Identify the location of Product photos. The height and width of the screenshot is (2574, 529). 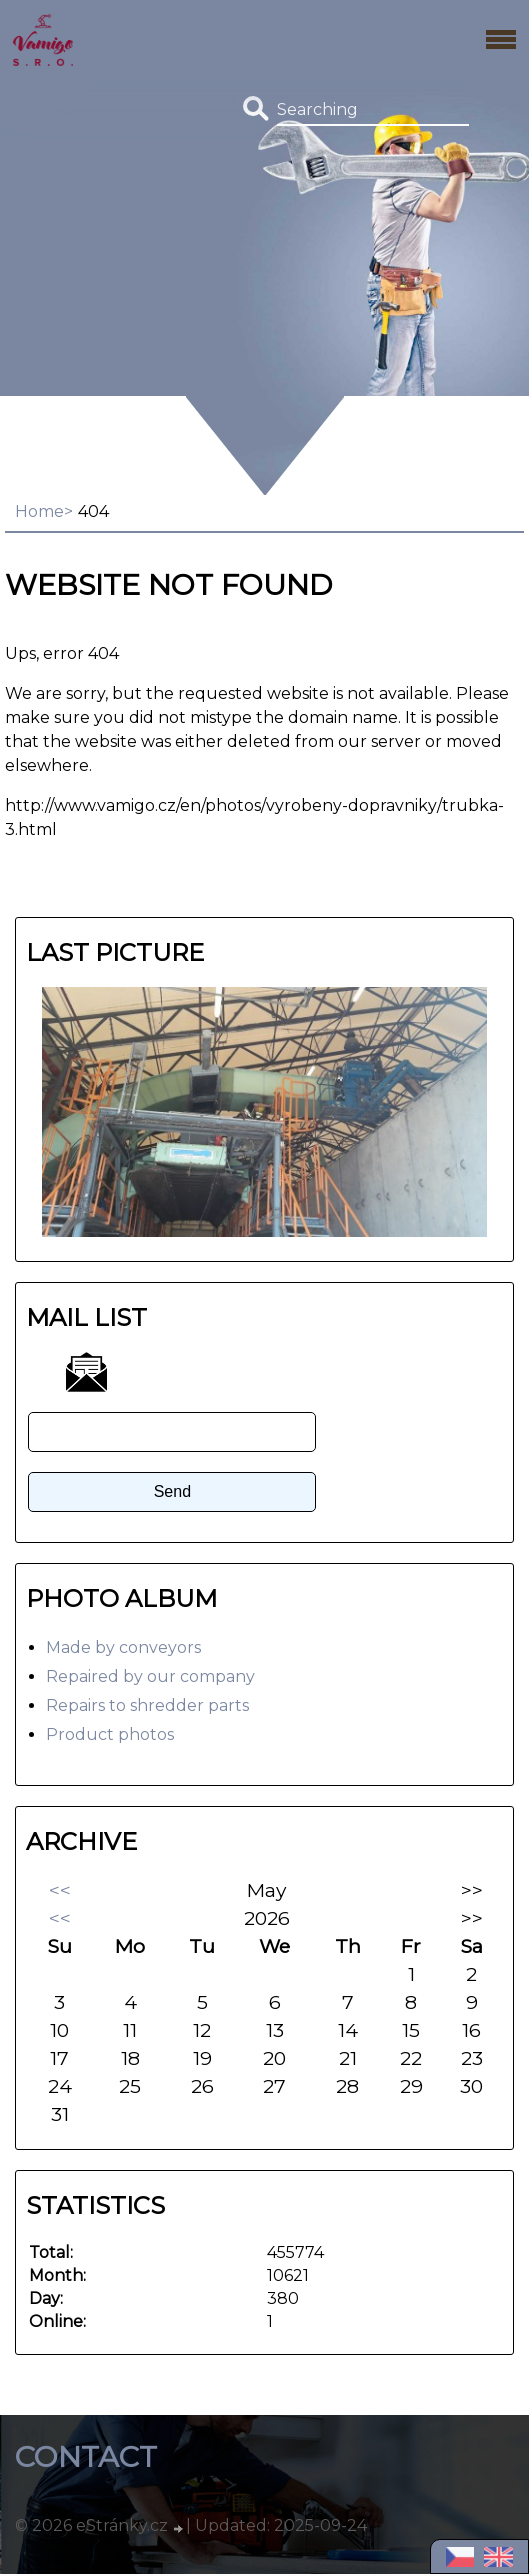
(110, 1734).